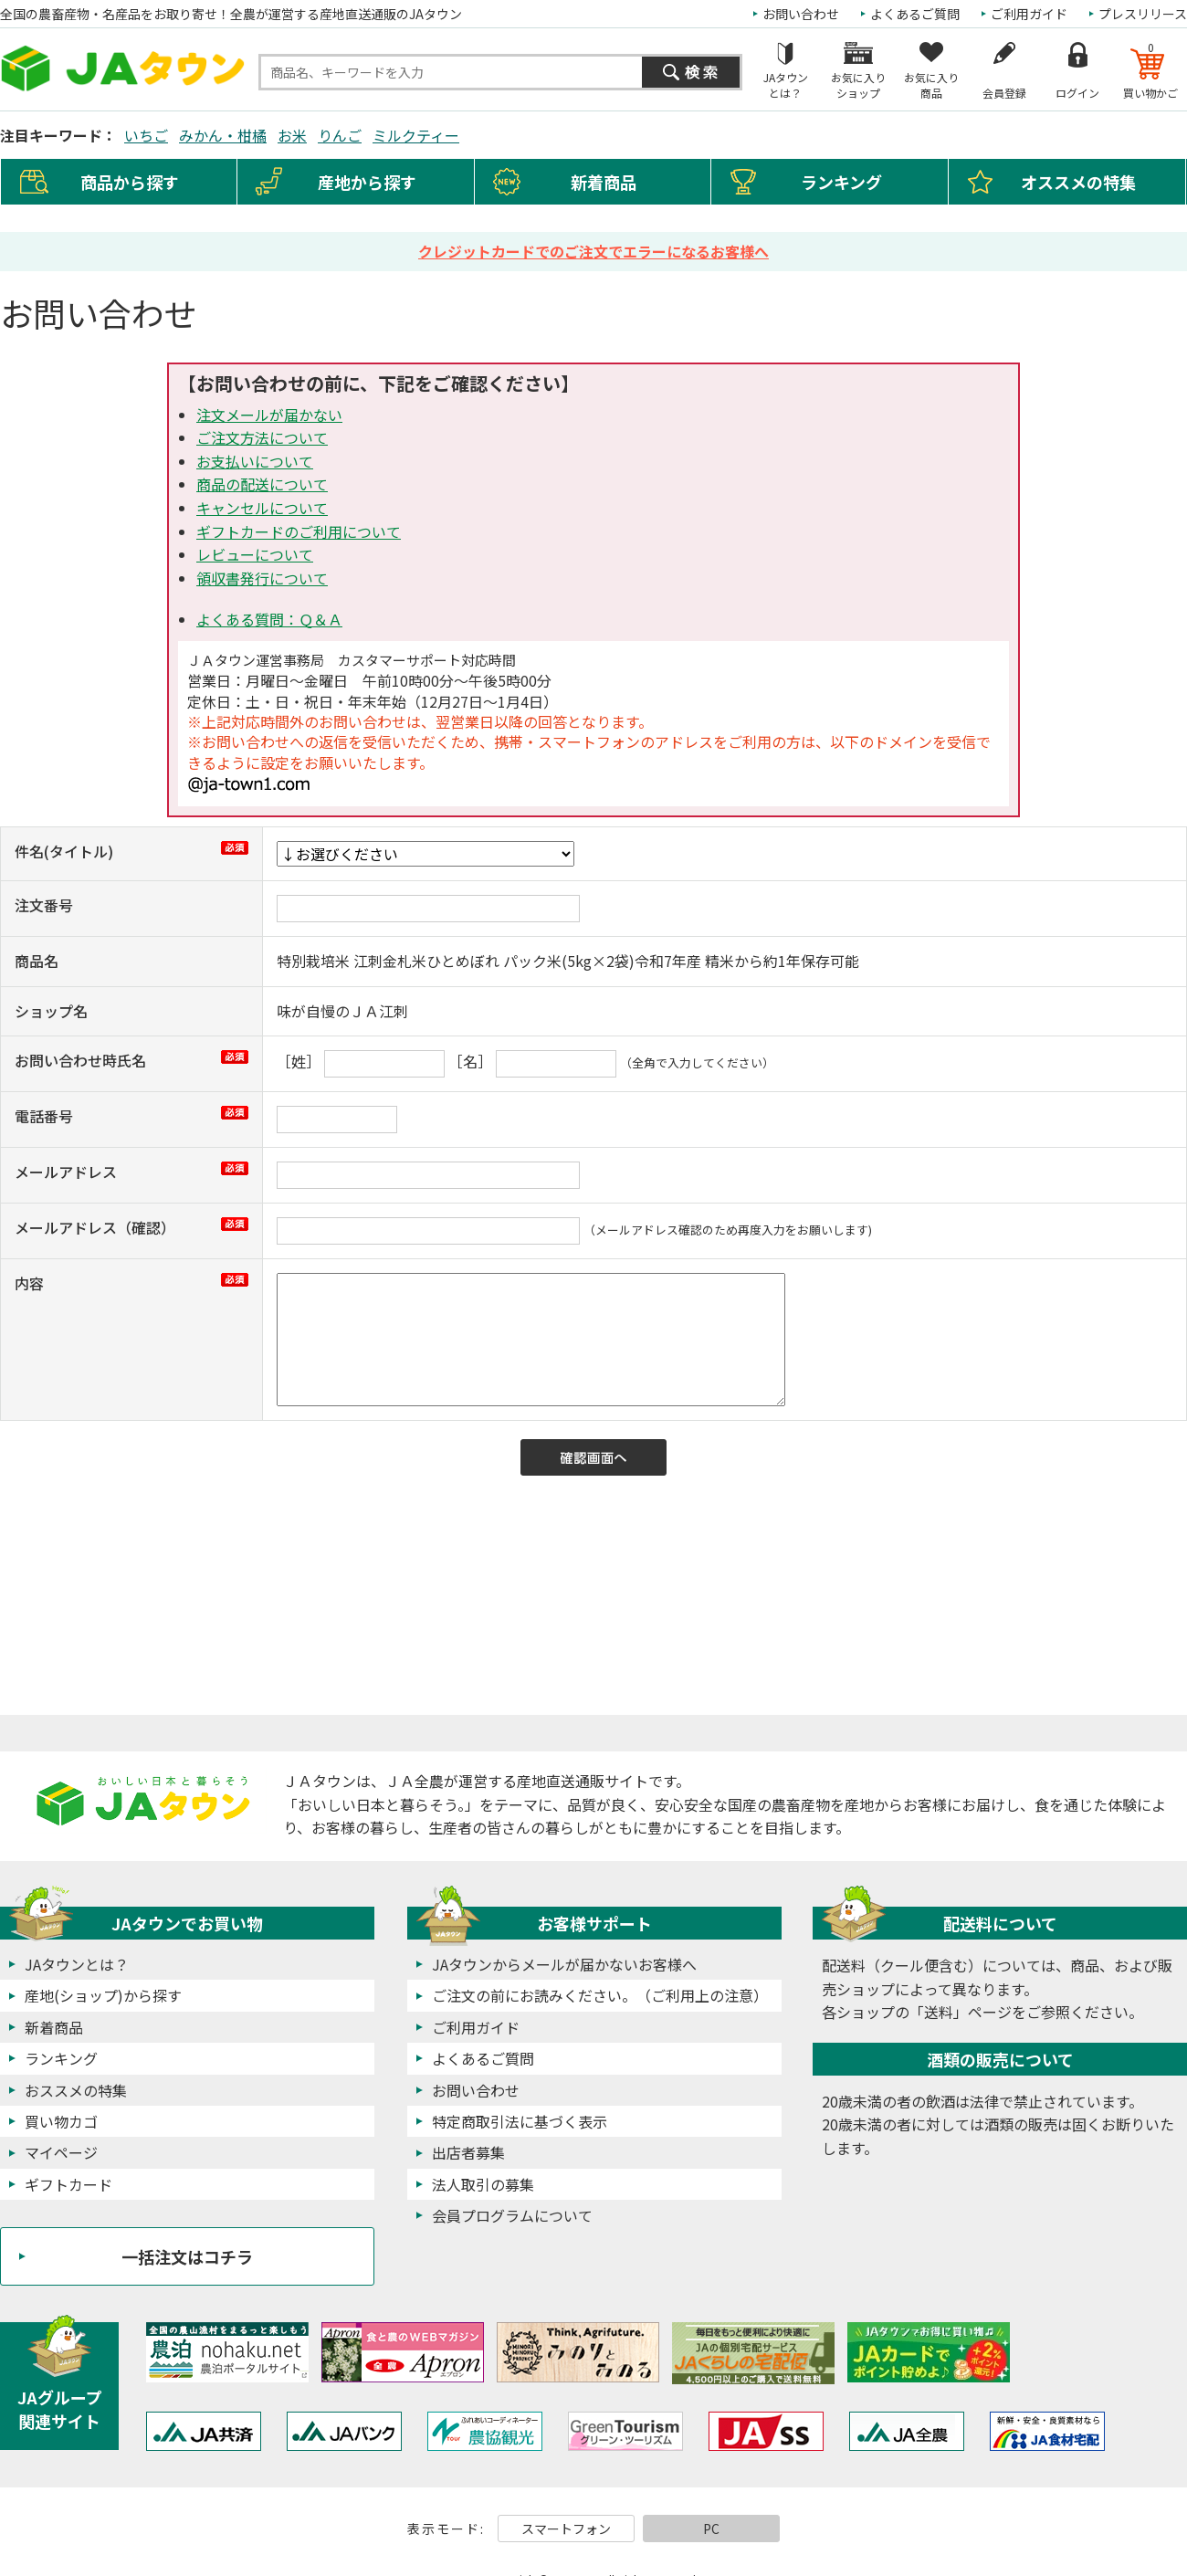 The image size is (1187, 2576). I want to click on おススメの特集, so click(76, 2090).